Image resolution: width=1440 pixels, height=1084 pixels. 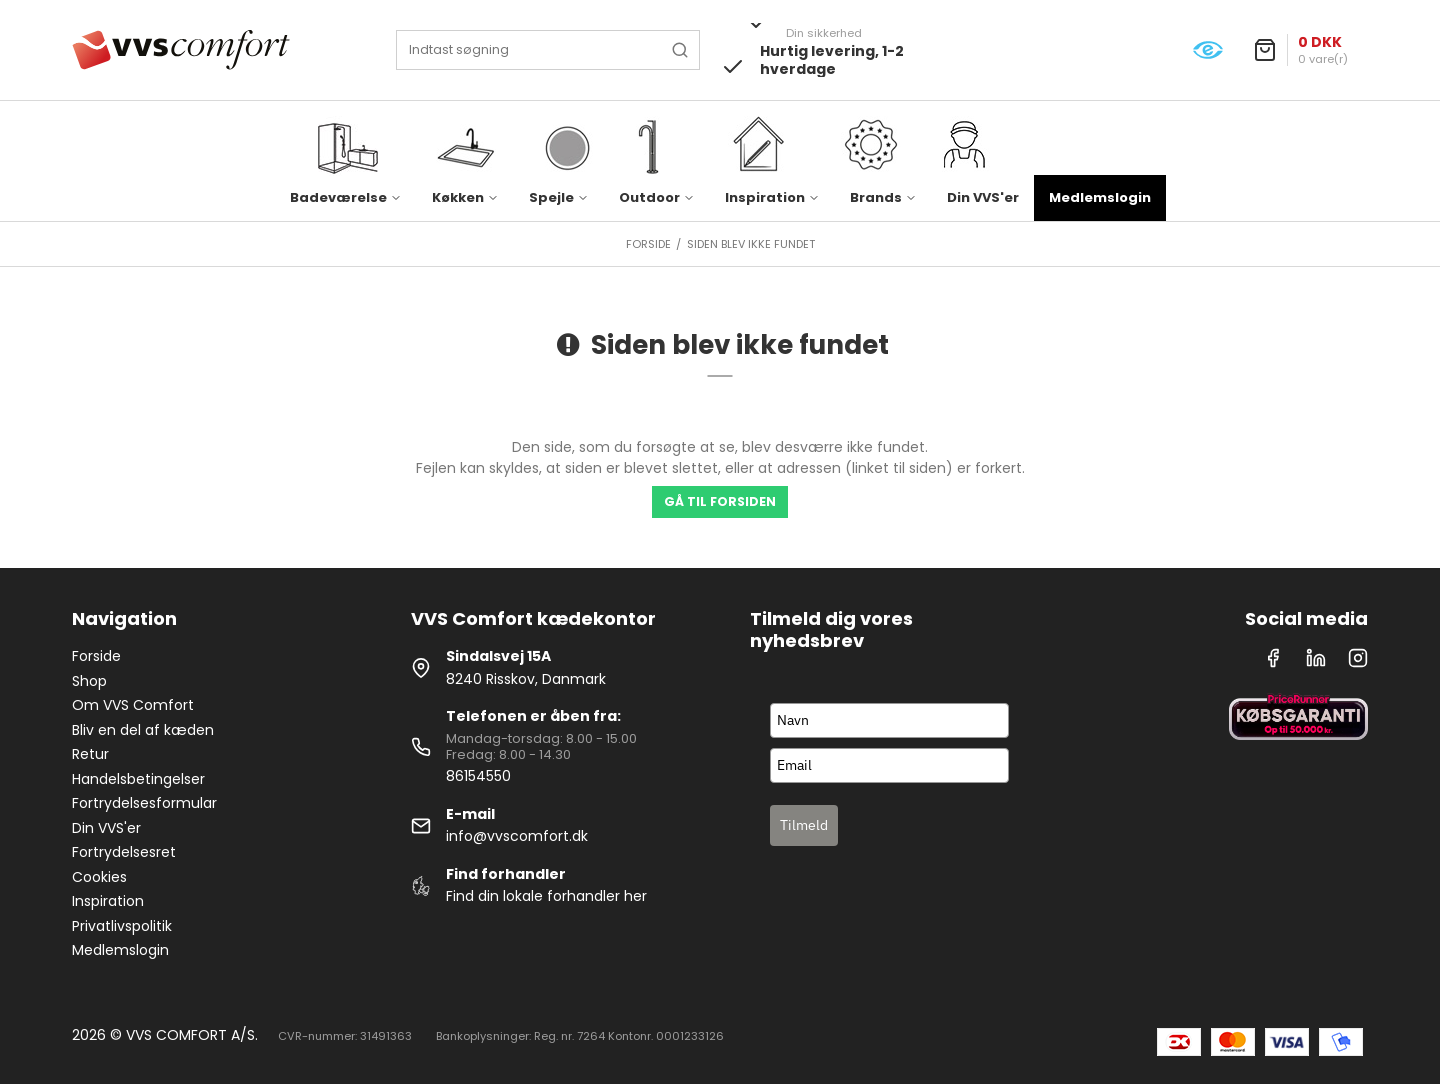 What do you see at coordinates (546, 896) in the screenshot?
I see `Find din lokale forhandler her` at bounding box center [546, 896].